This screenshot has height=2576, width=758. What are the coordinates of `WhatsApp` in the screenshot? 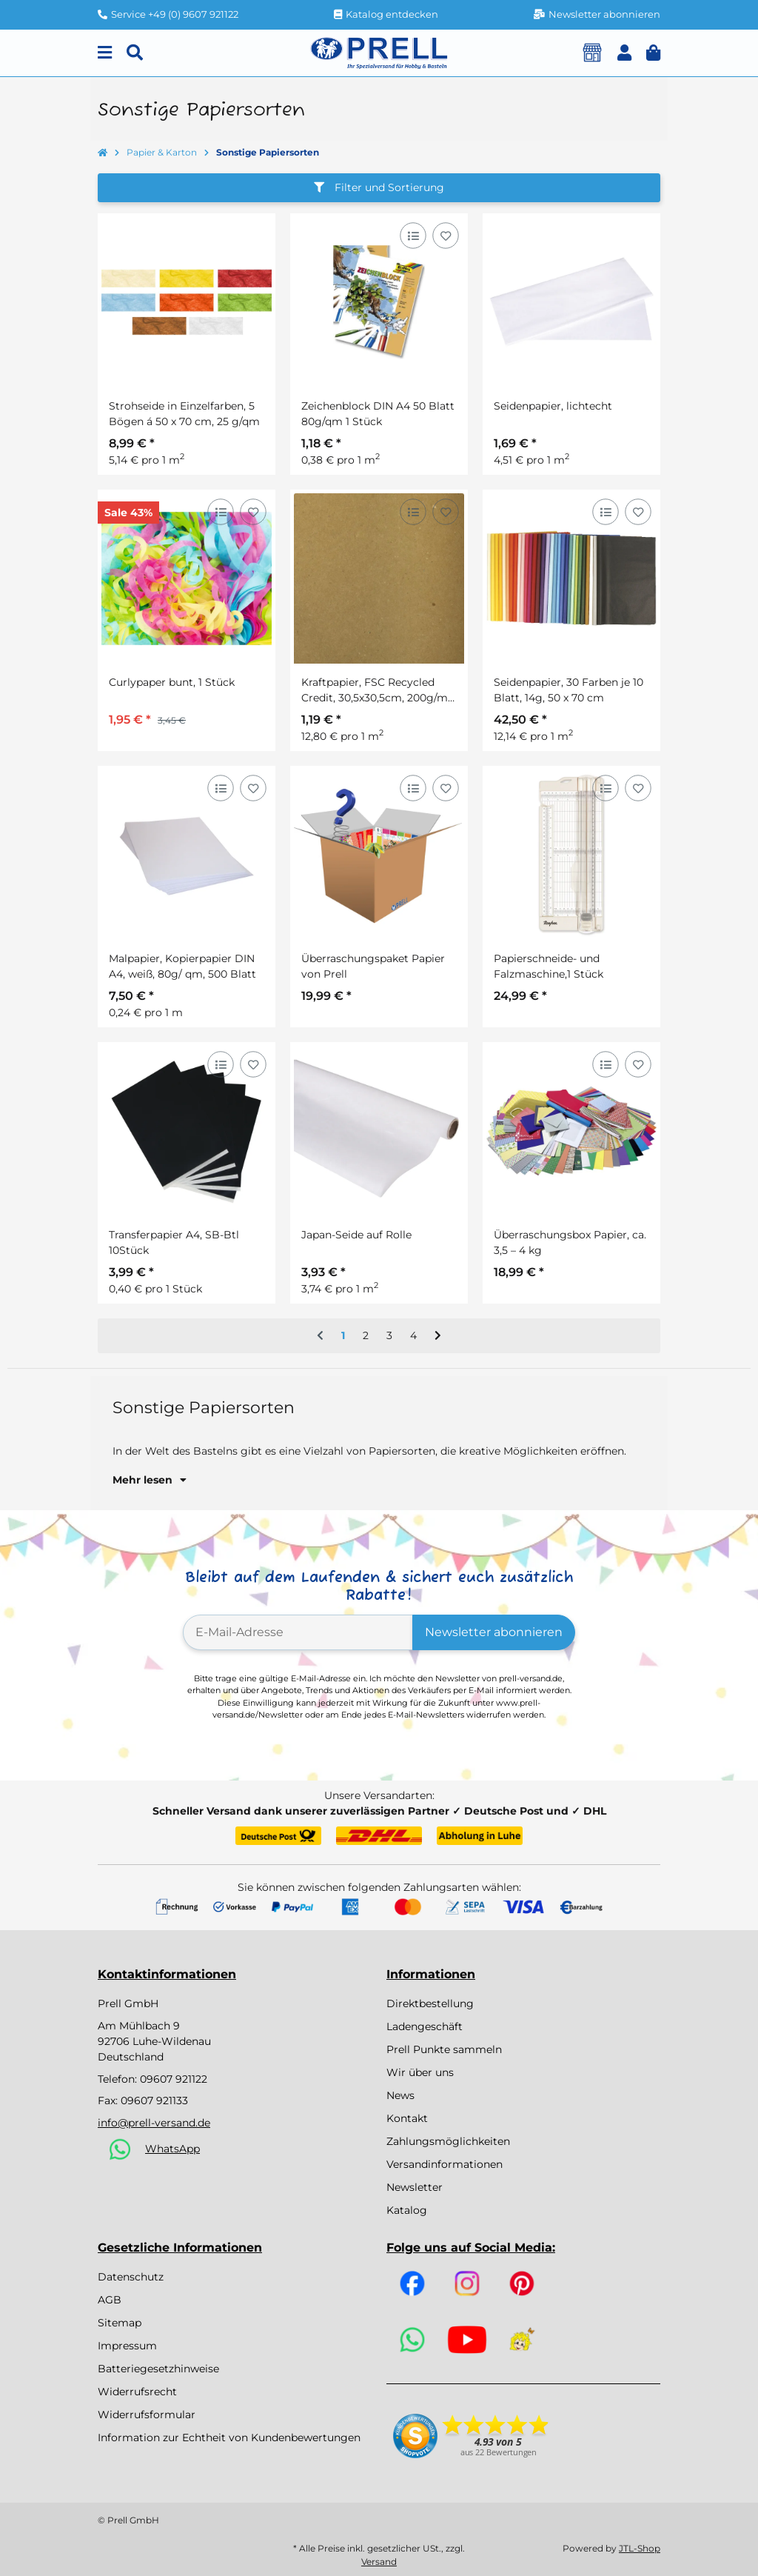 It's located at (172, 2148).